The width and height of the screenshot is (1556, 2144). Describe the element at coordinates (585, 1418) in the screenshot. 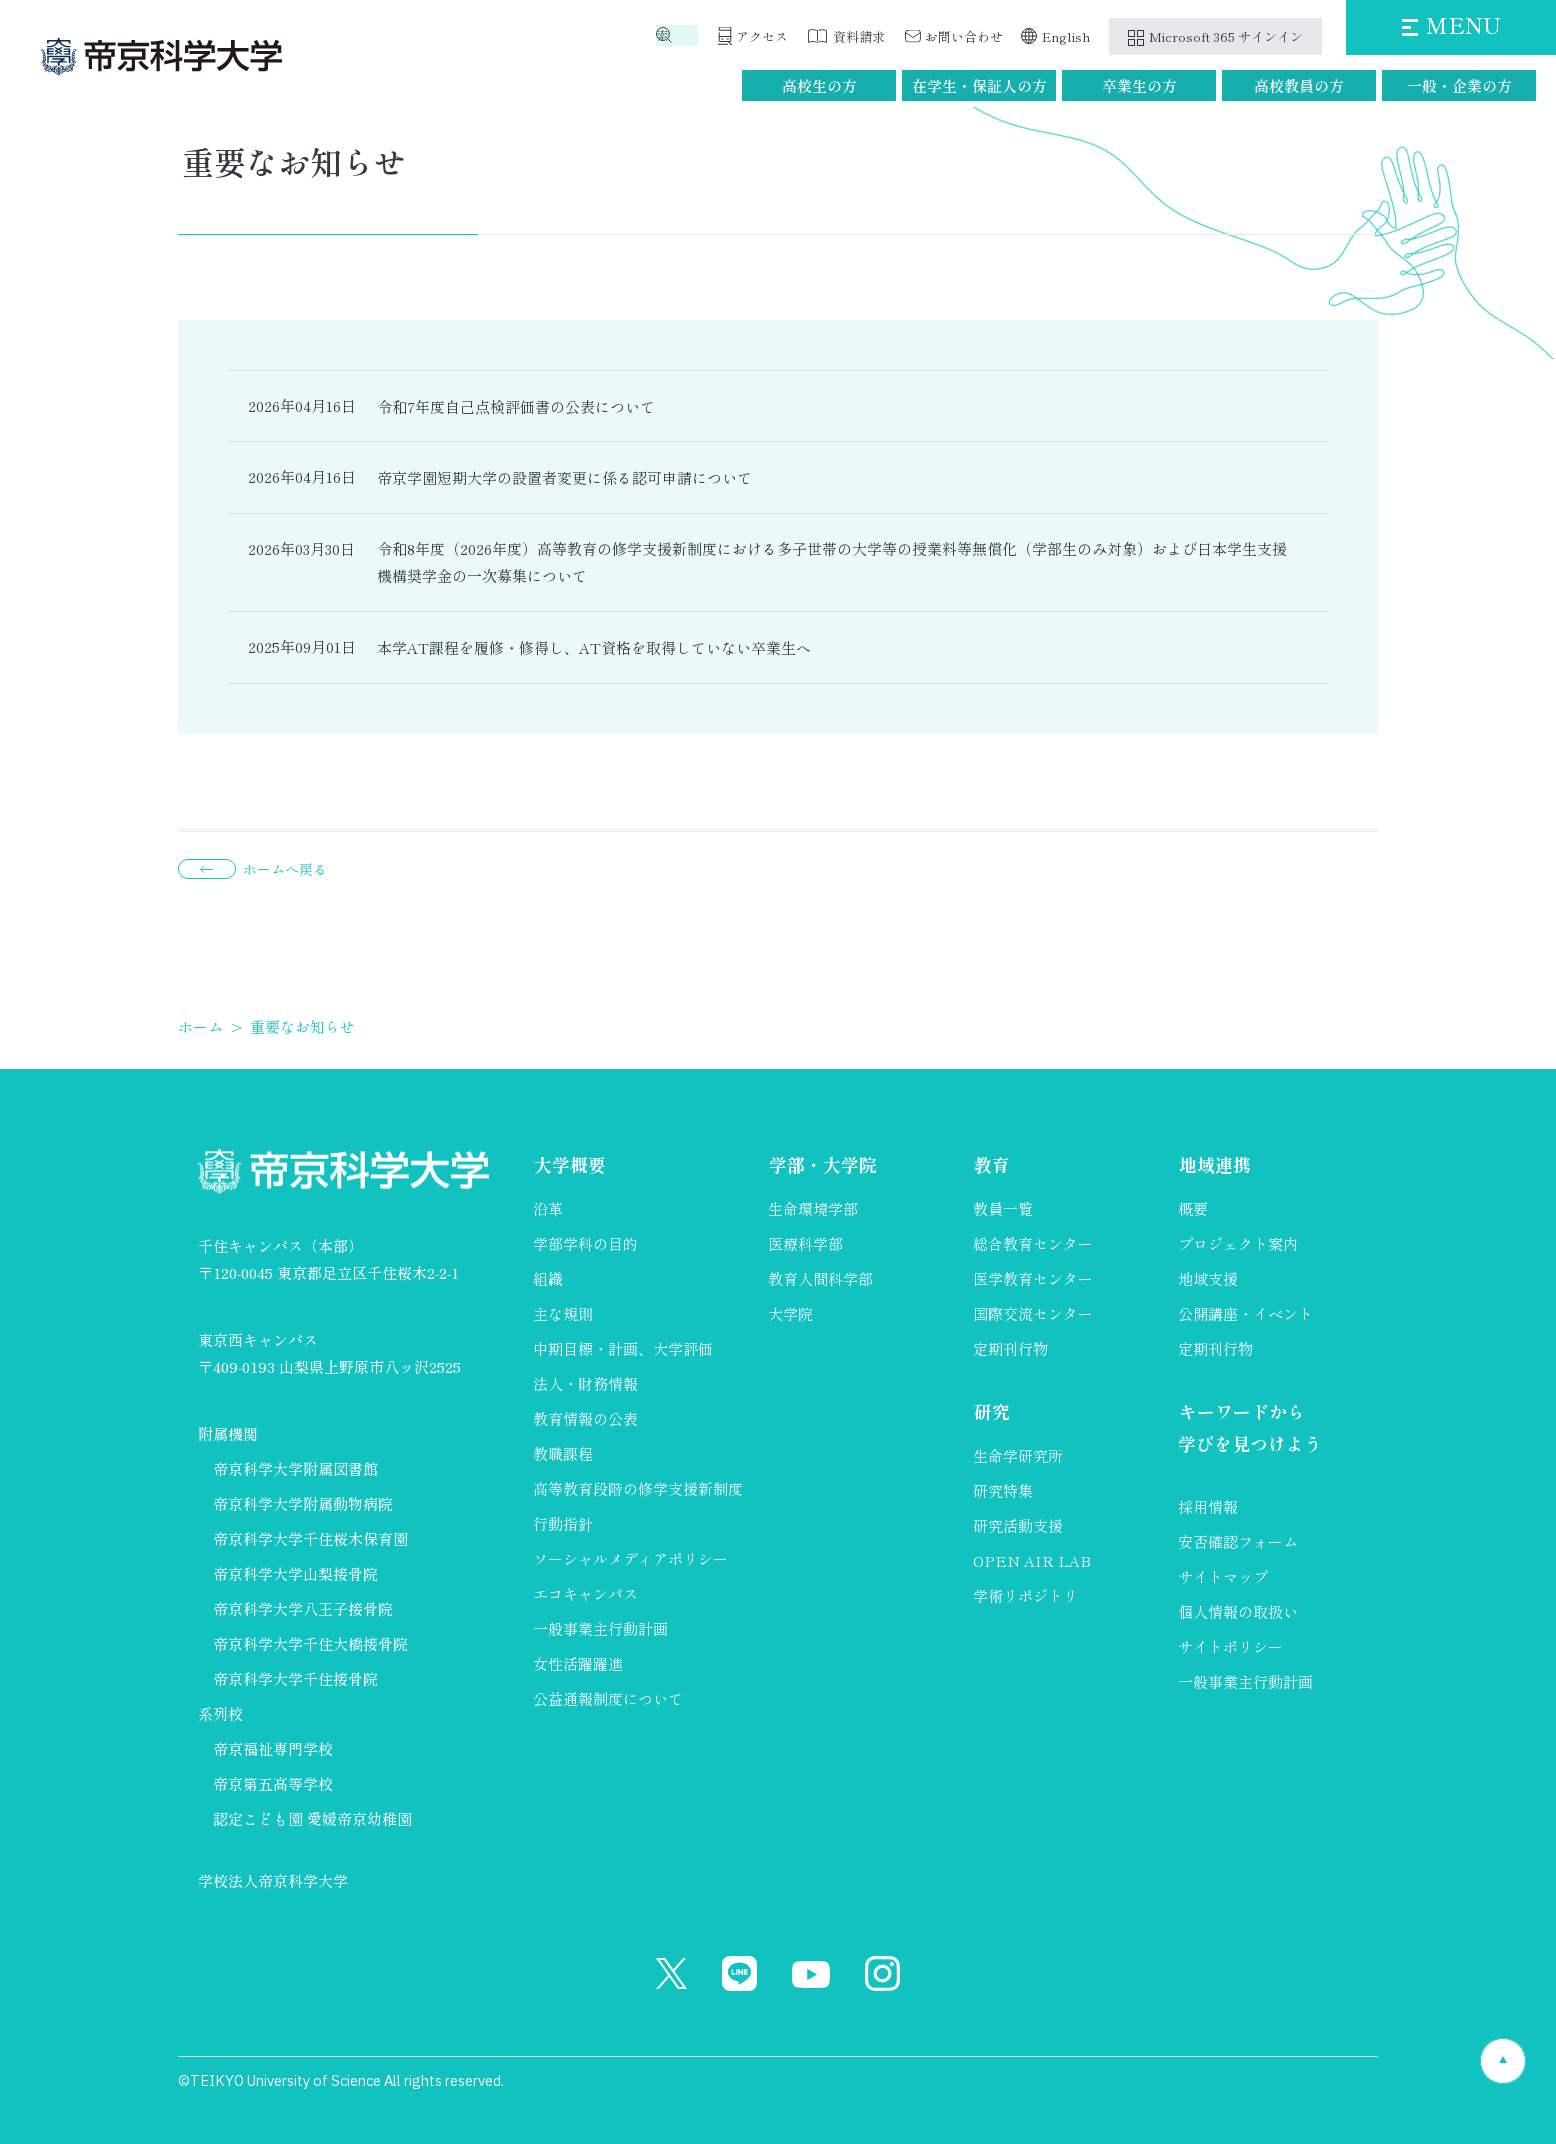

I see `教育情報の公表` at that location.